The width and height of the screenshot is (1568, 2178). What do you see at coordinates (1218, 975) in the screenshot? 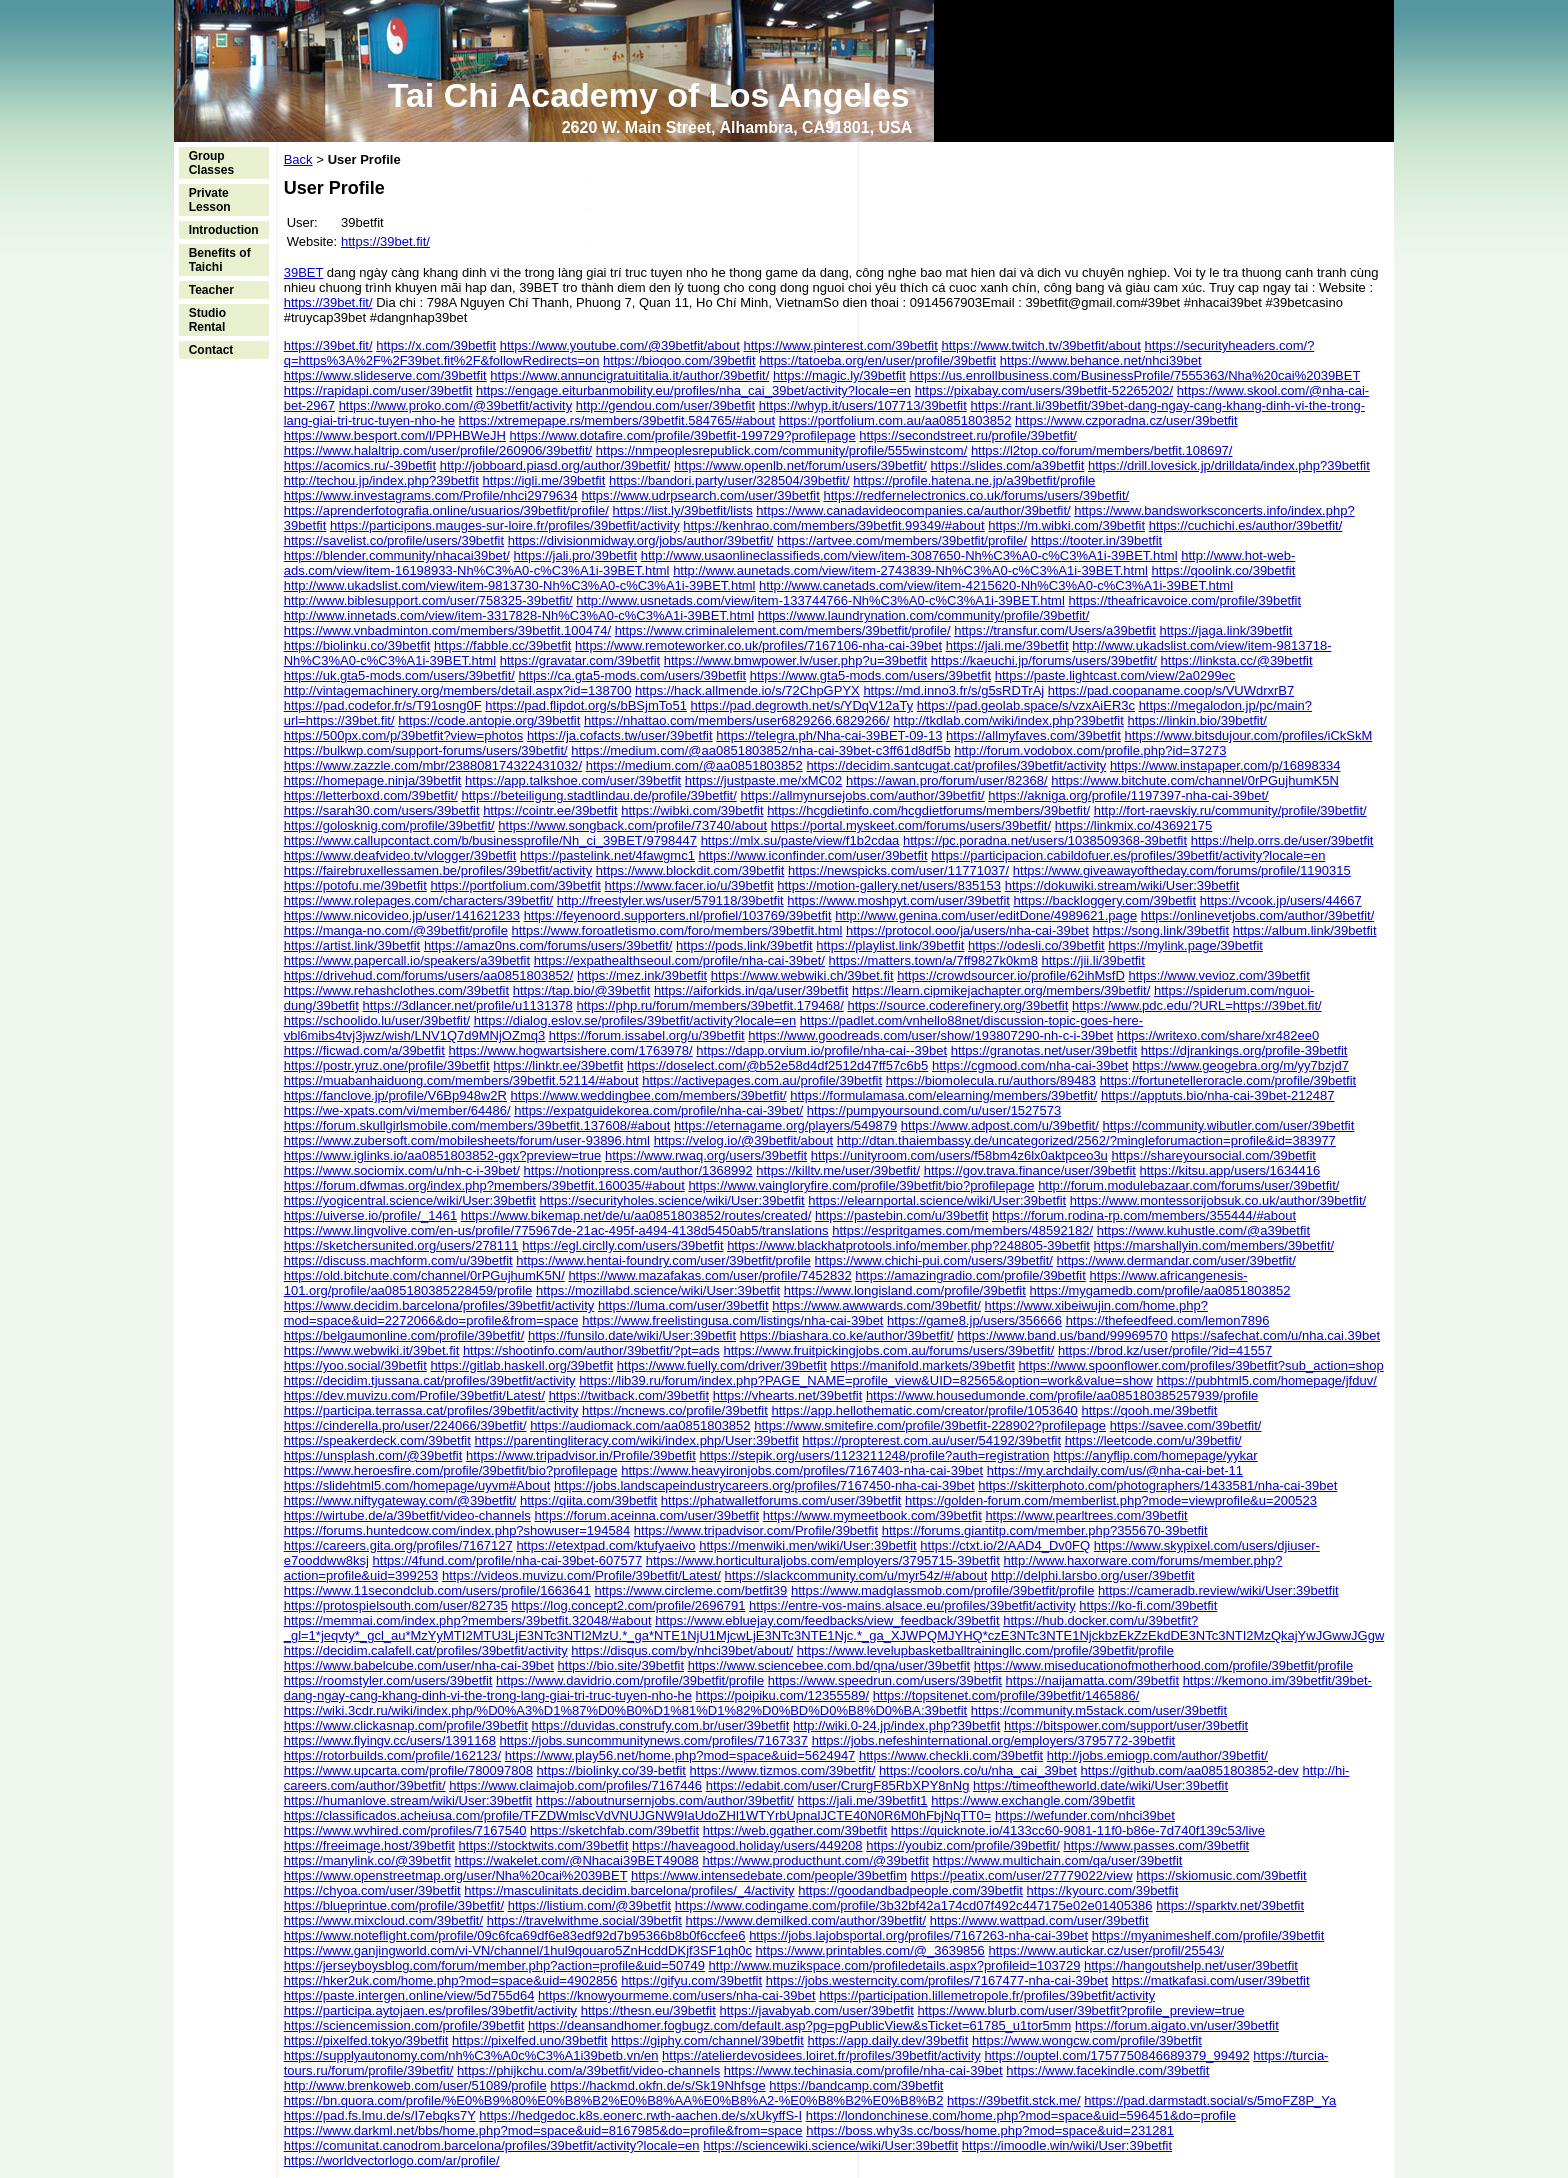
I see `https://www.vevioz.com/39betfit` at bounding box center [1218, 975].